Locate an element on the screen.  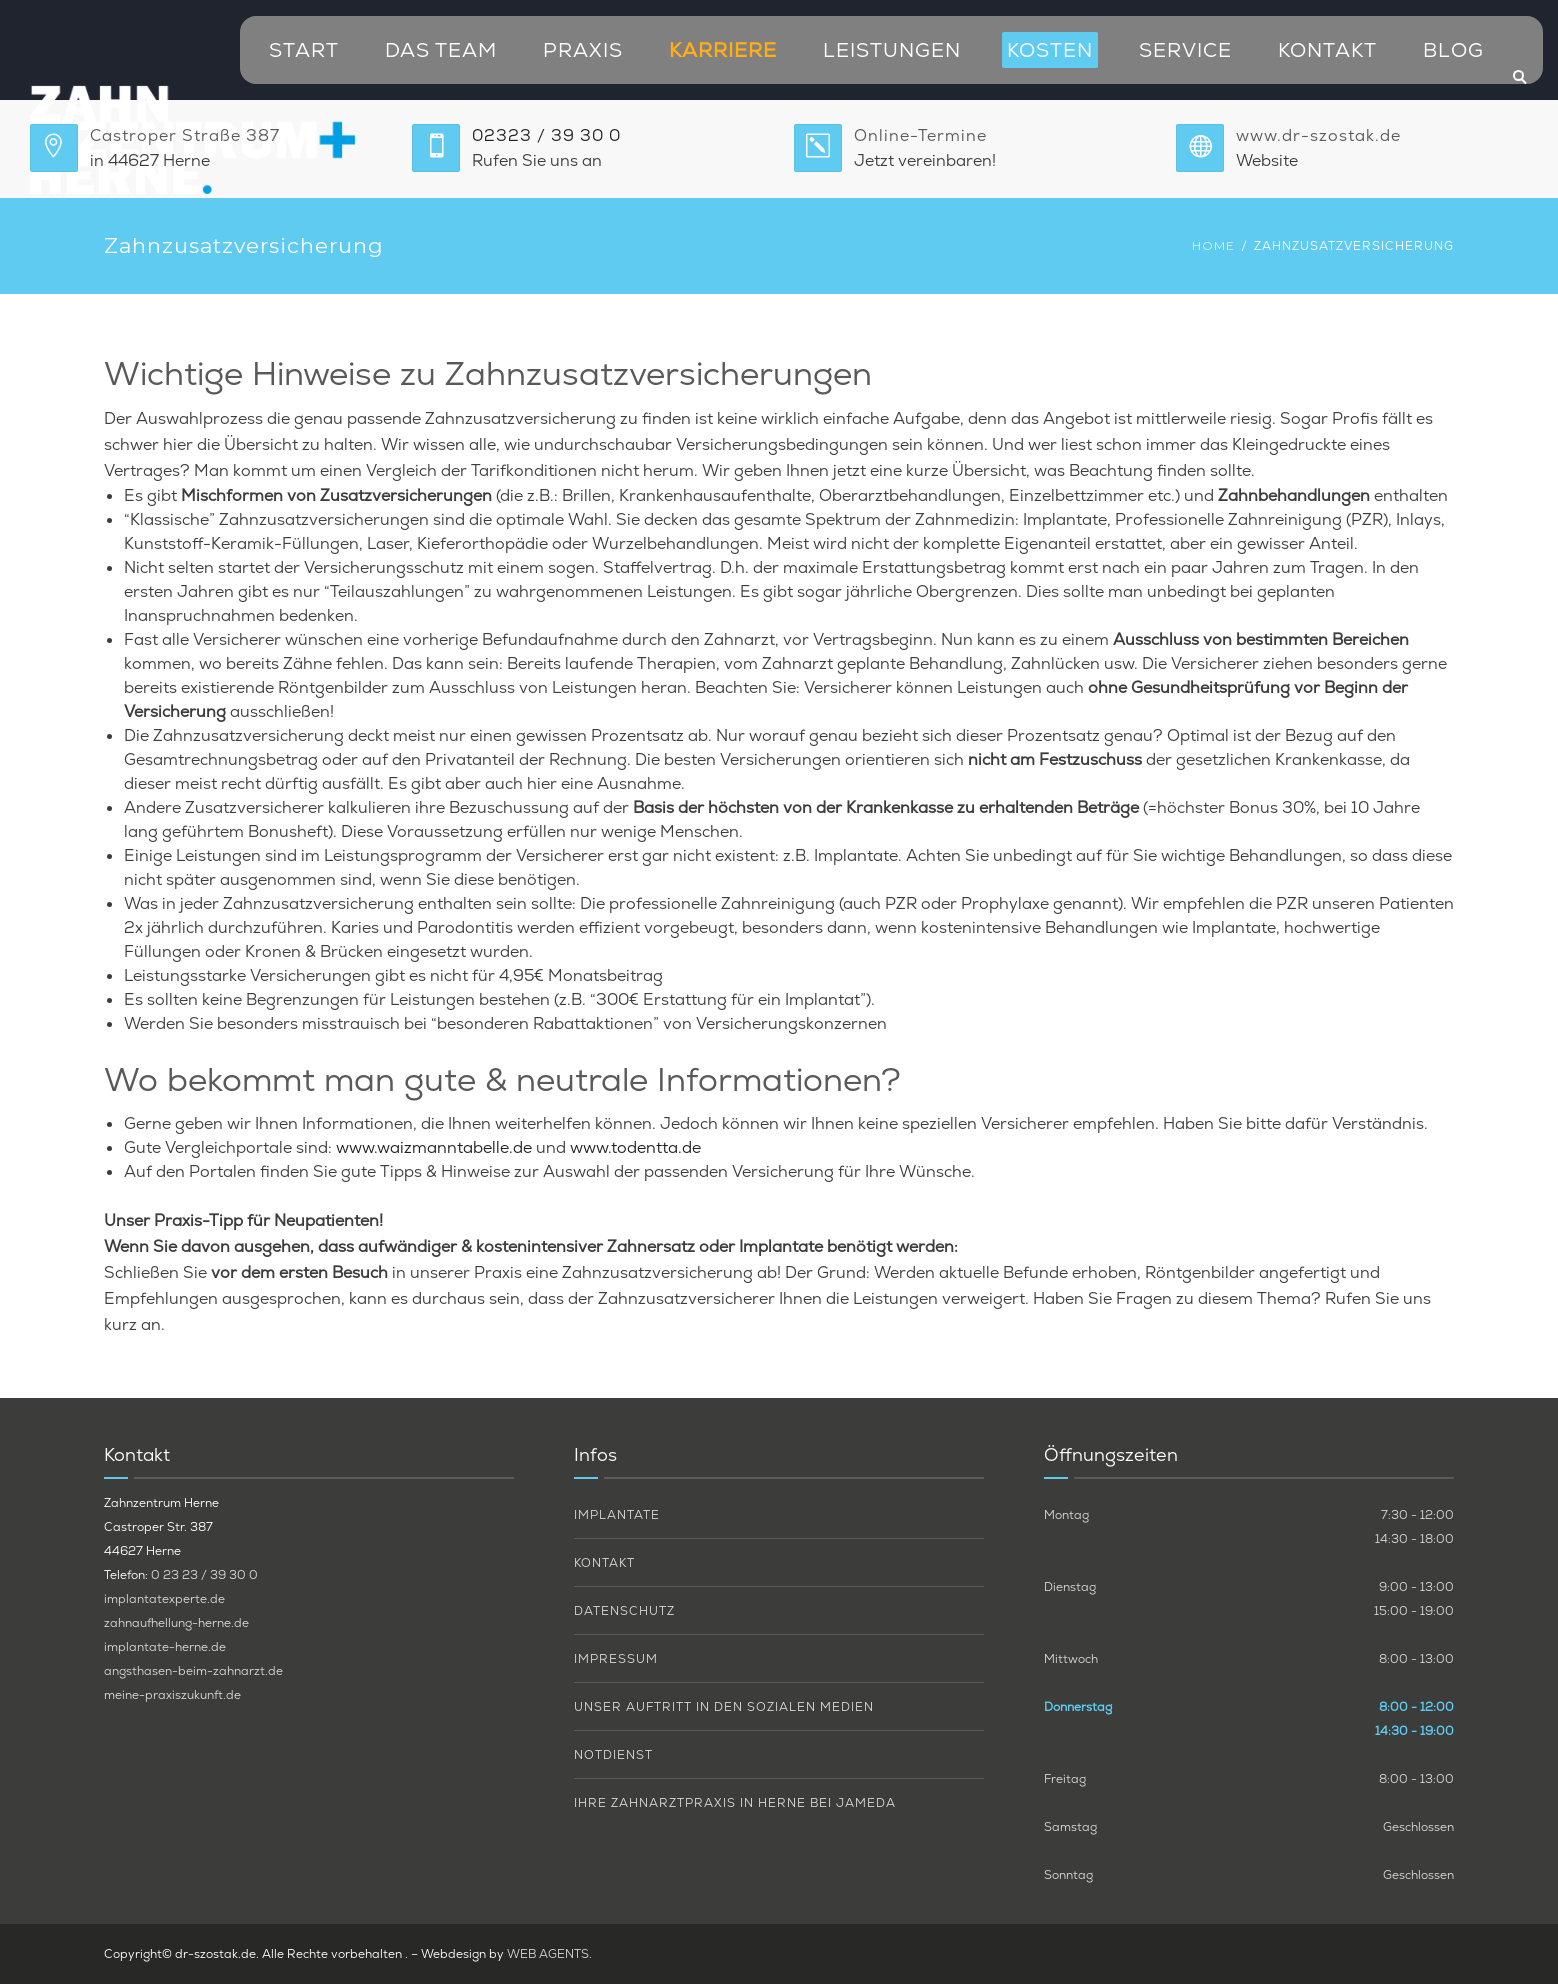
Leistungen is located at coordinates (892, 50).